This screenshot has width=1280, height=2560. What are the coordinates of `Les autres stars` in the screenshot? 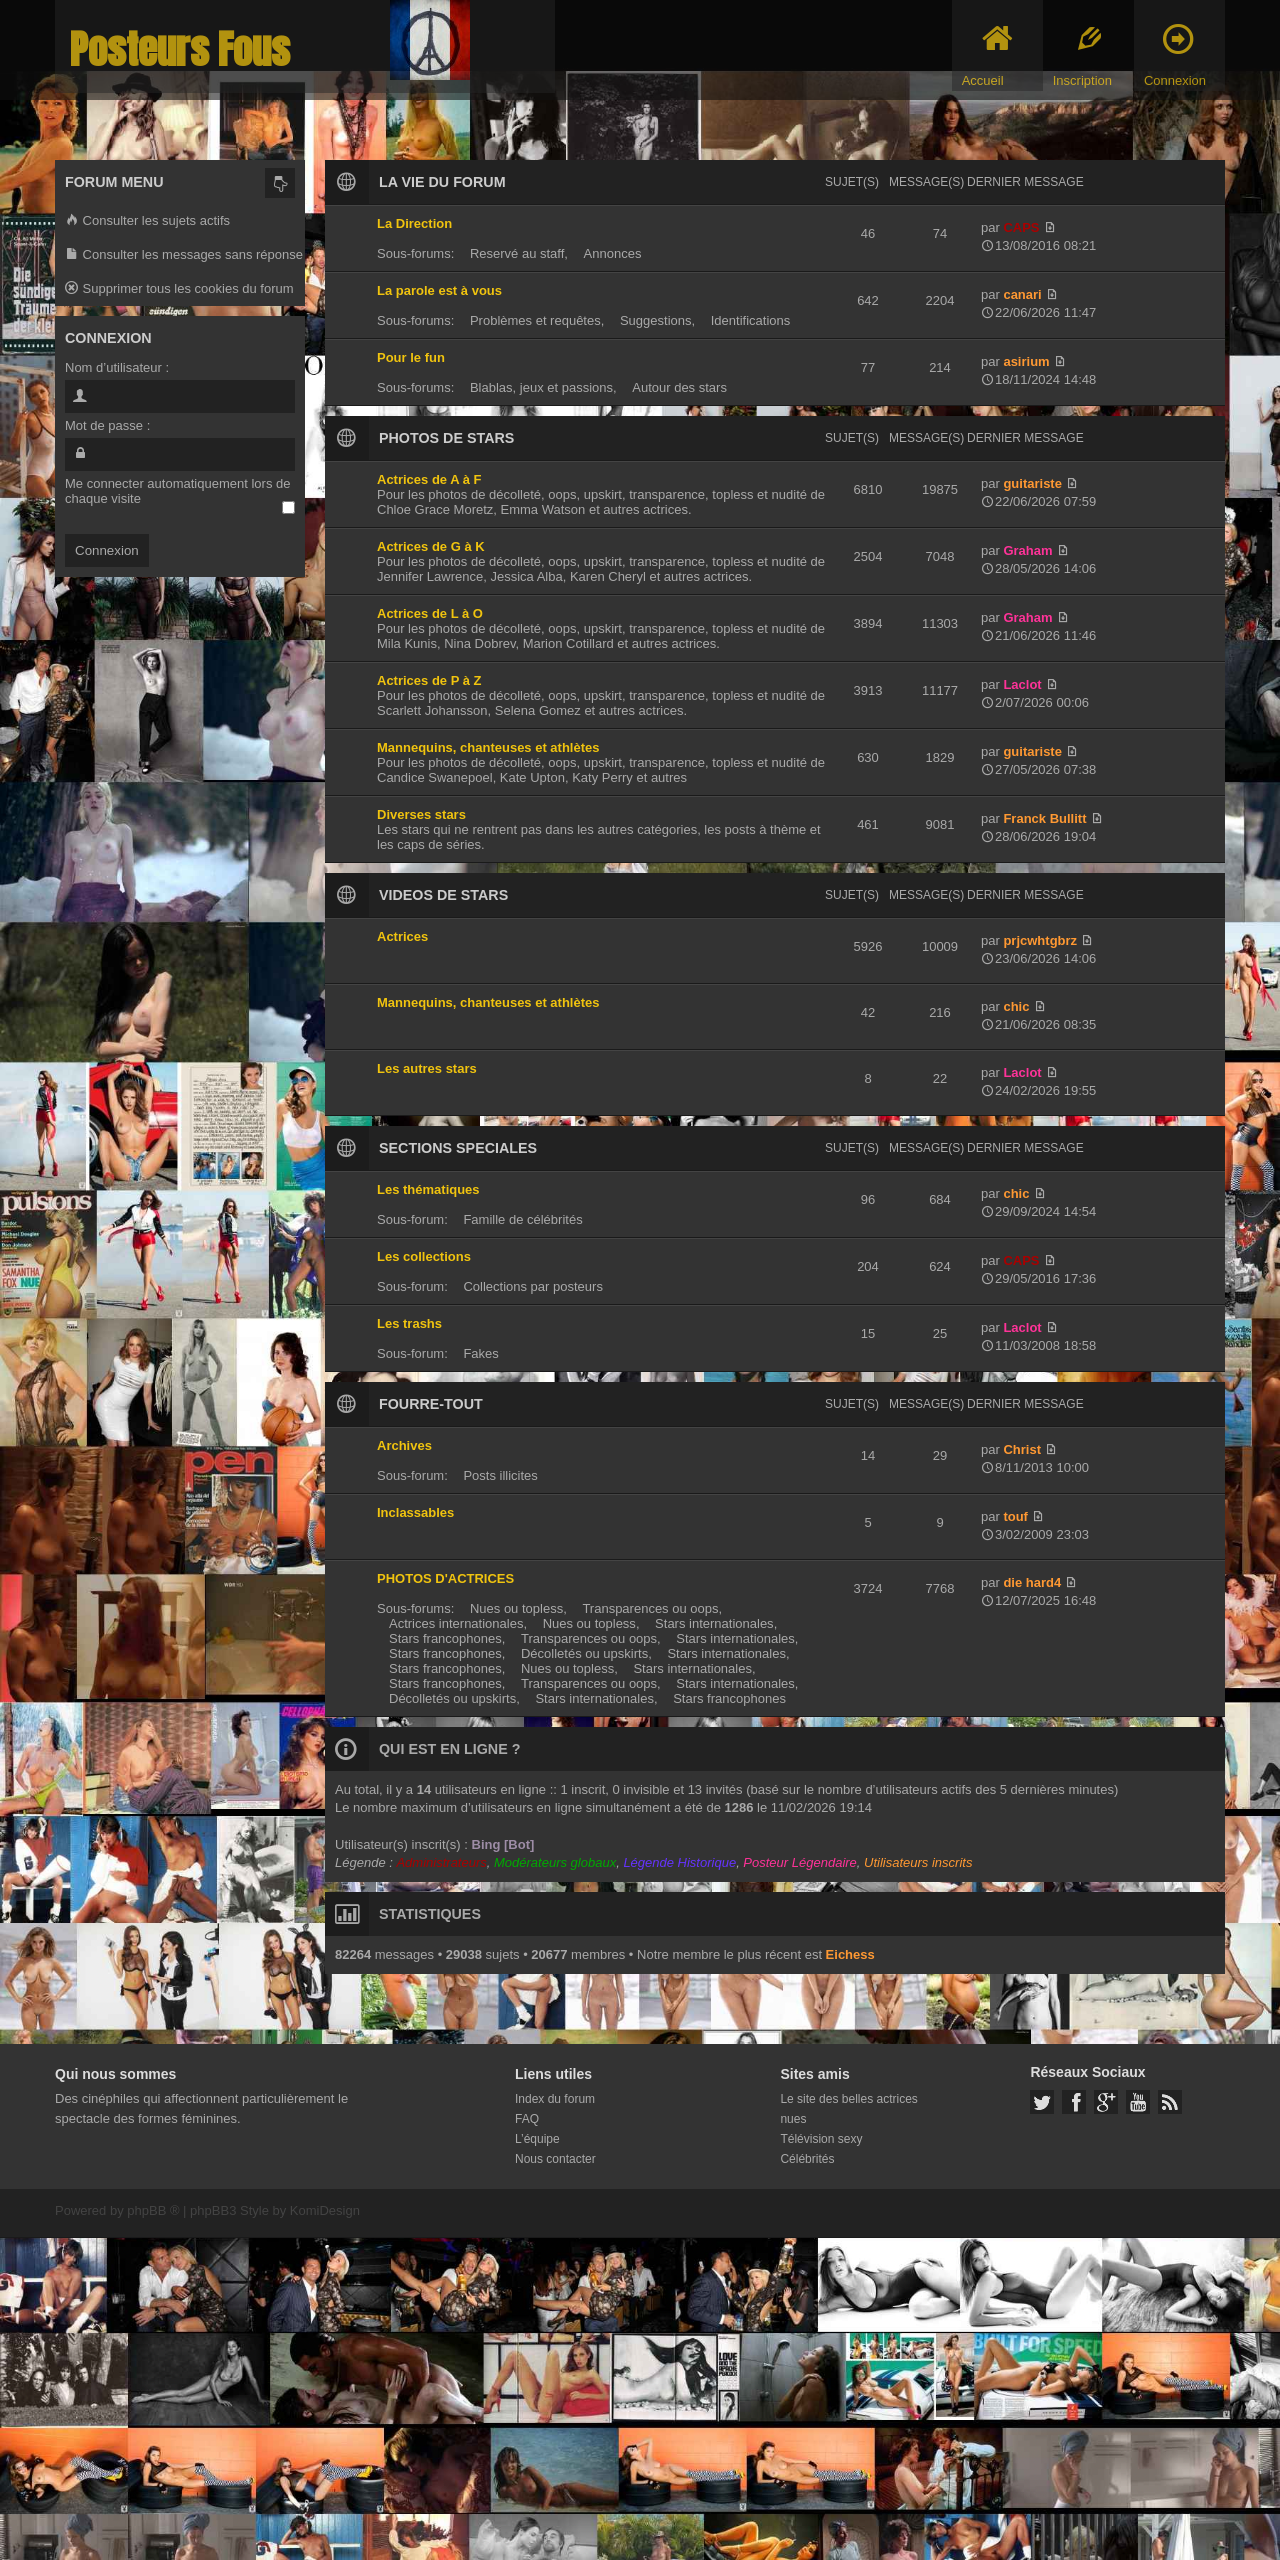 It's located at (427, 1068).